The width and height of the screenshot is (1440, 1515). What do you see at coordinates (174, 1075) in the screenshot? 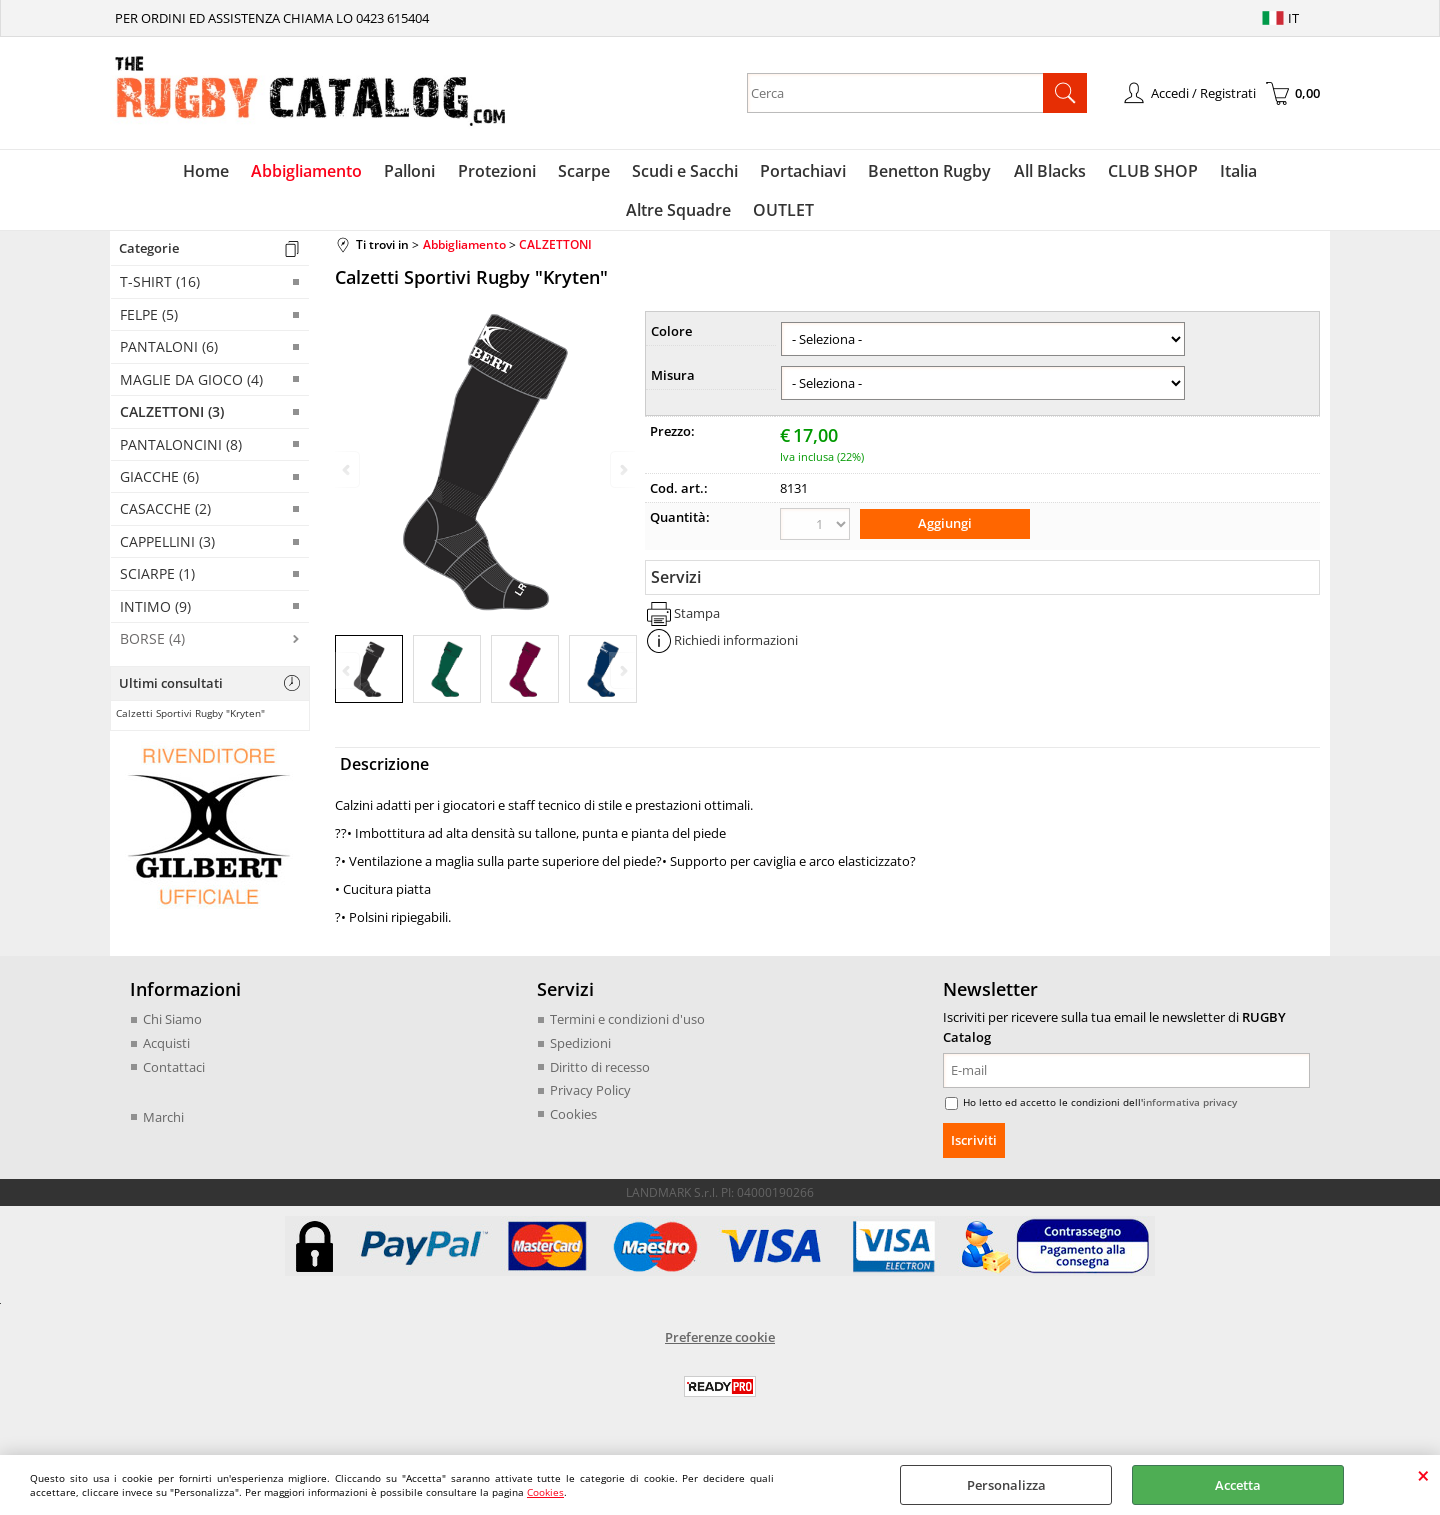
I see `Contattaci` at bounding box center [174, 1075].